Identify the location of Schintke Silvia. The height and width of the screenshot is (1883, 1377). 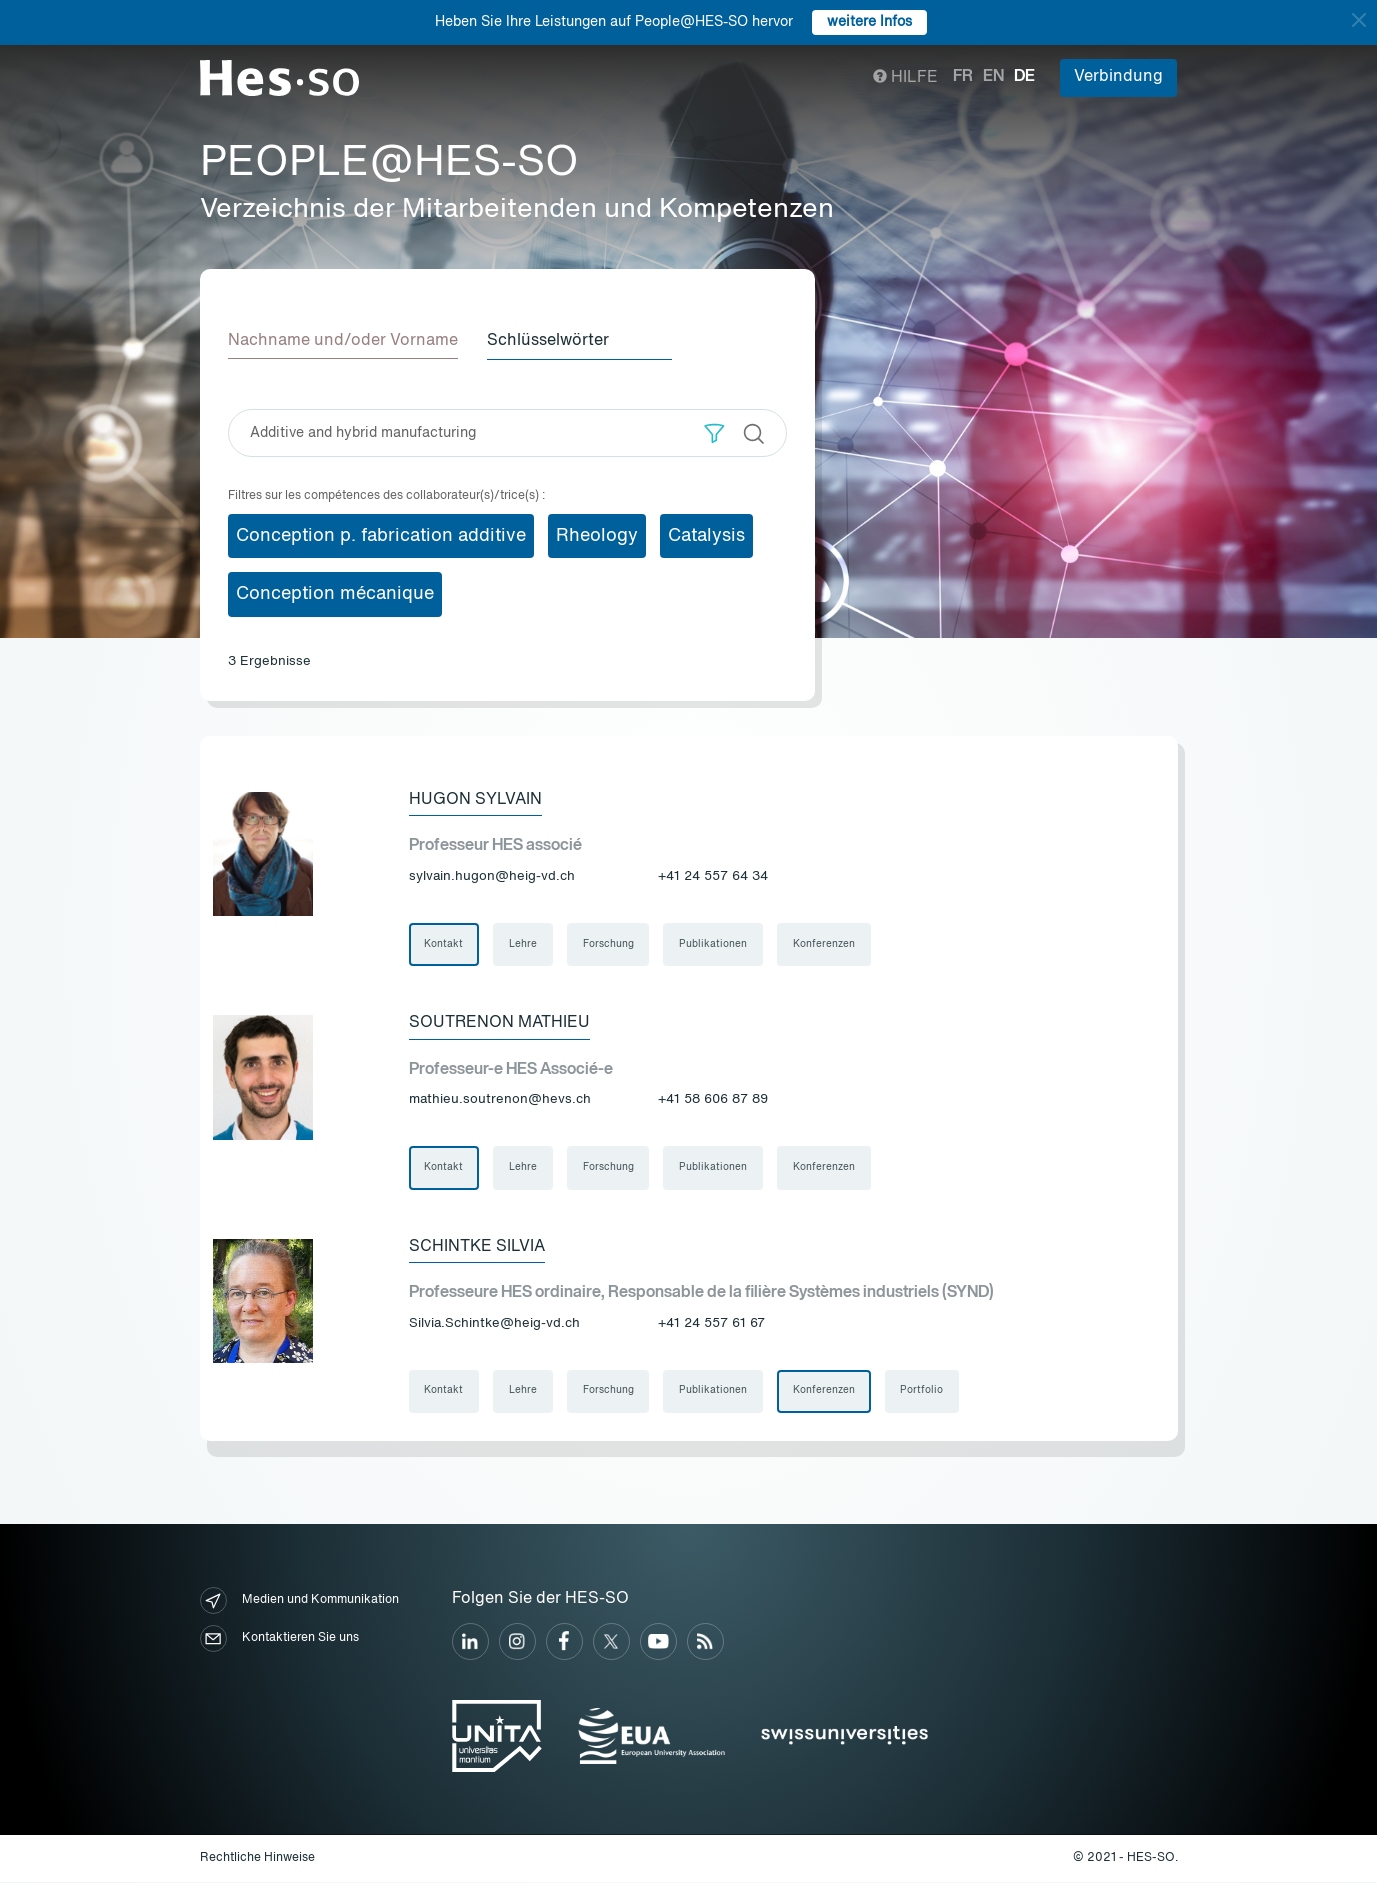
(477, 1247).